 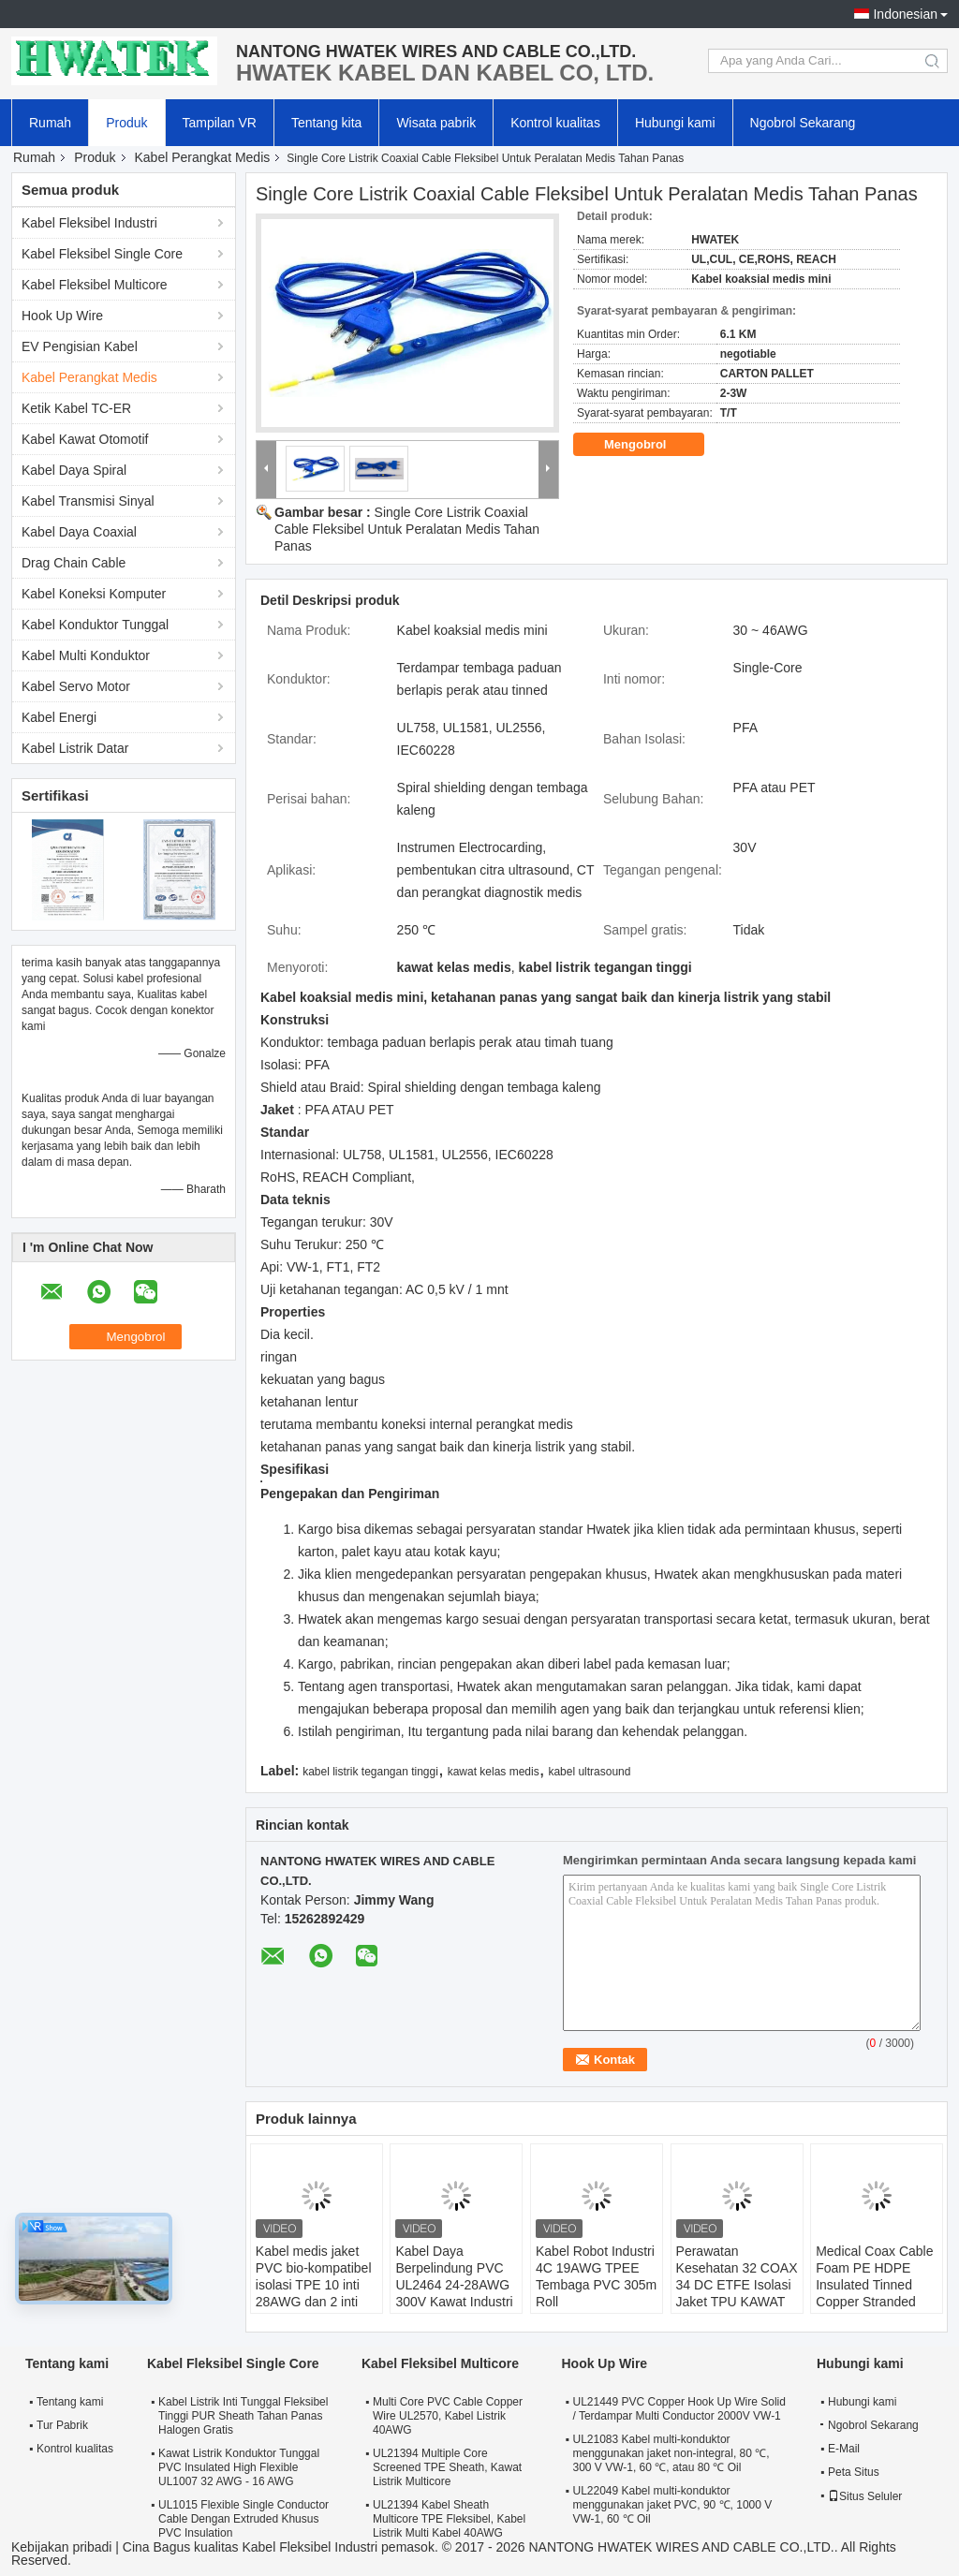 What do you see at coordinates (448, 2415) in the screenshot?
I see `Multi Core PVC Cable Copper Wire UL2570, Kabel Listrik 40AWG` at bounding box center [448, 2415].